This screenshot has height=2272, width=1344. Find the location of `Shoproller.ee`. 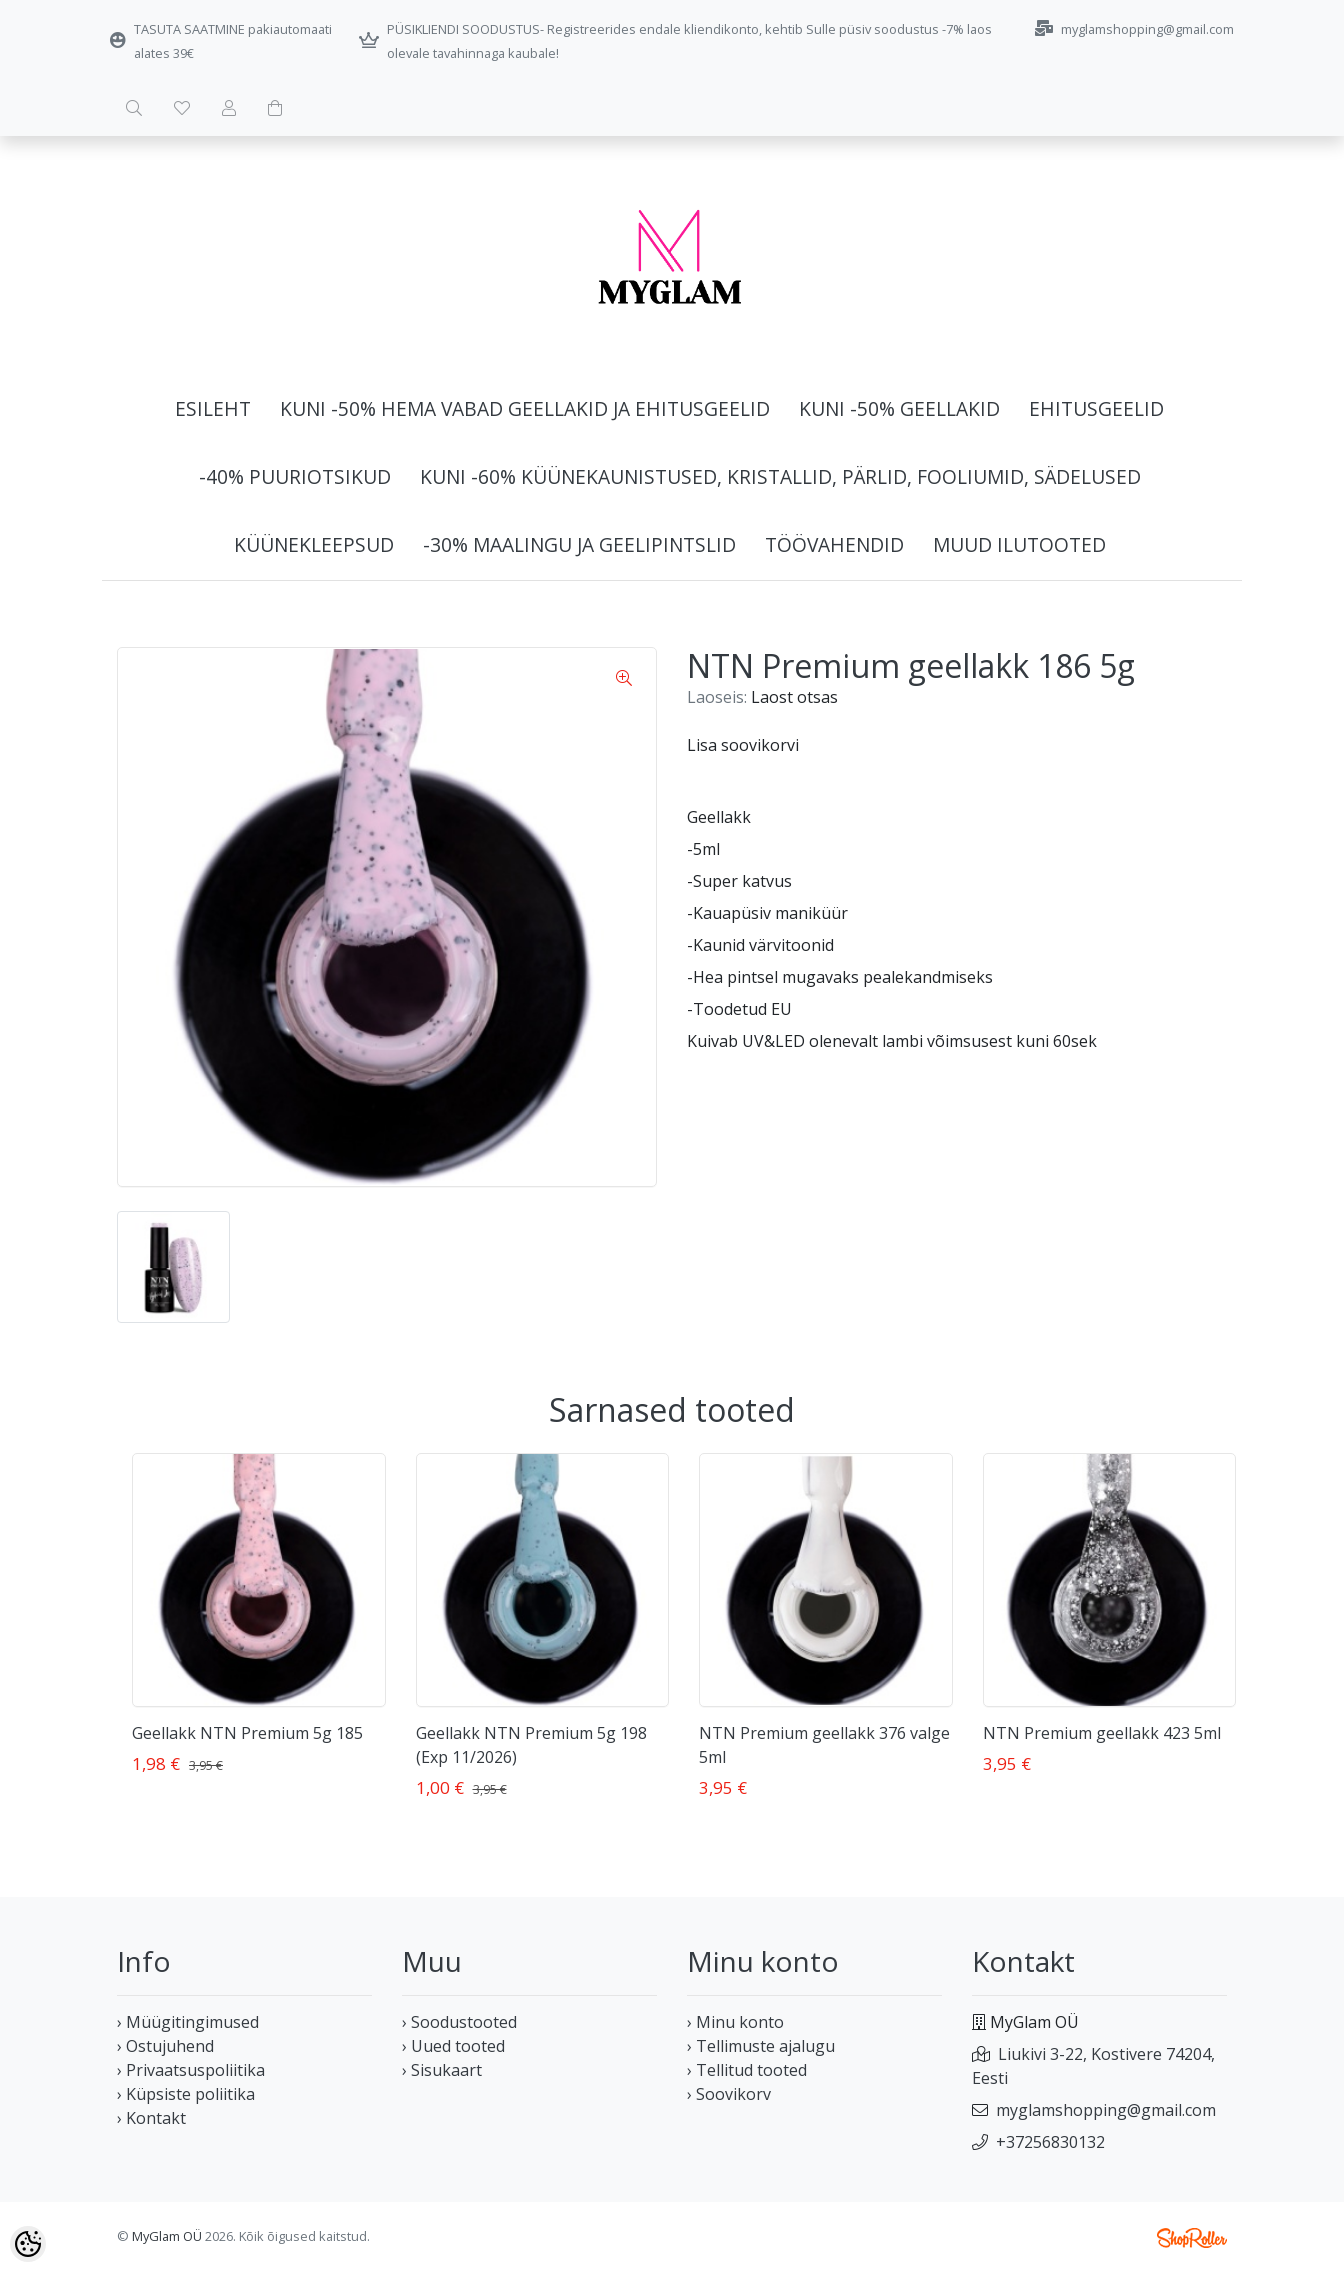

Shoproller.ee is located at coordinates (1192, 2238).